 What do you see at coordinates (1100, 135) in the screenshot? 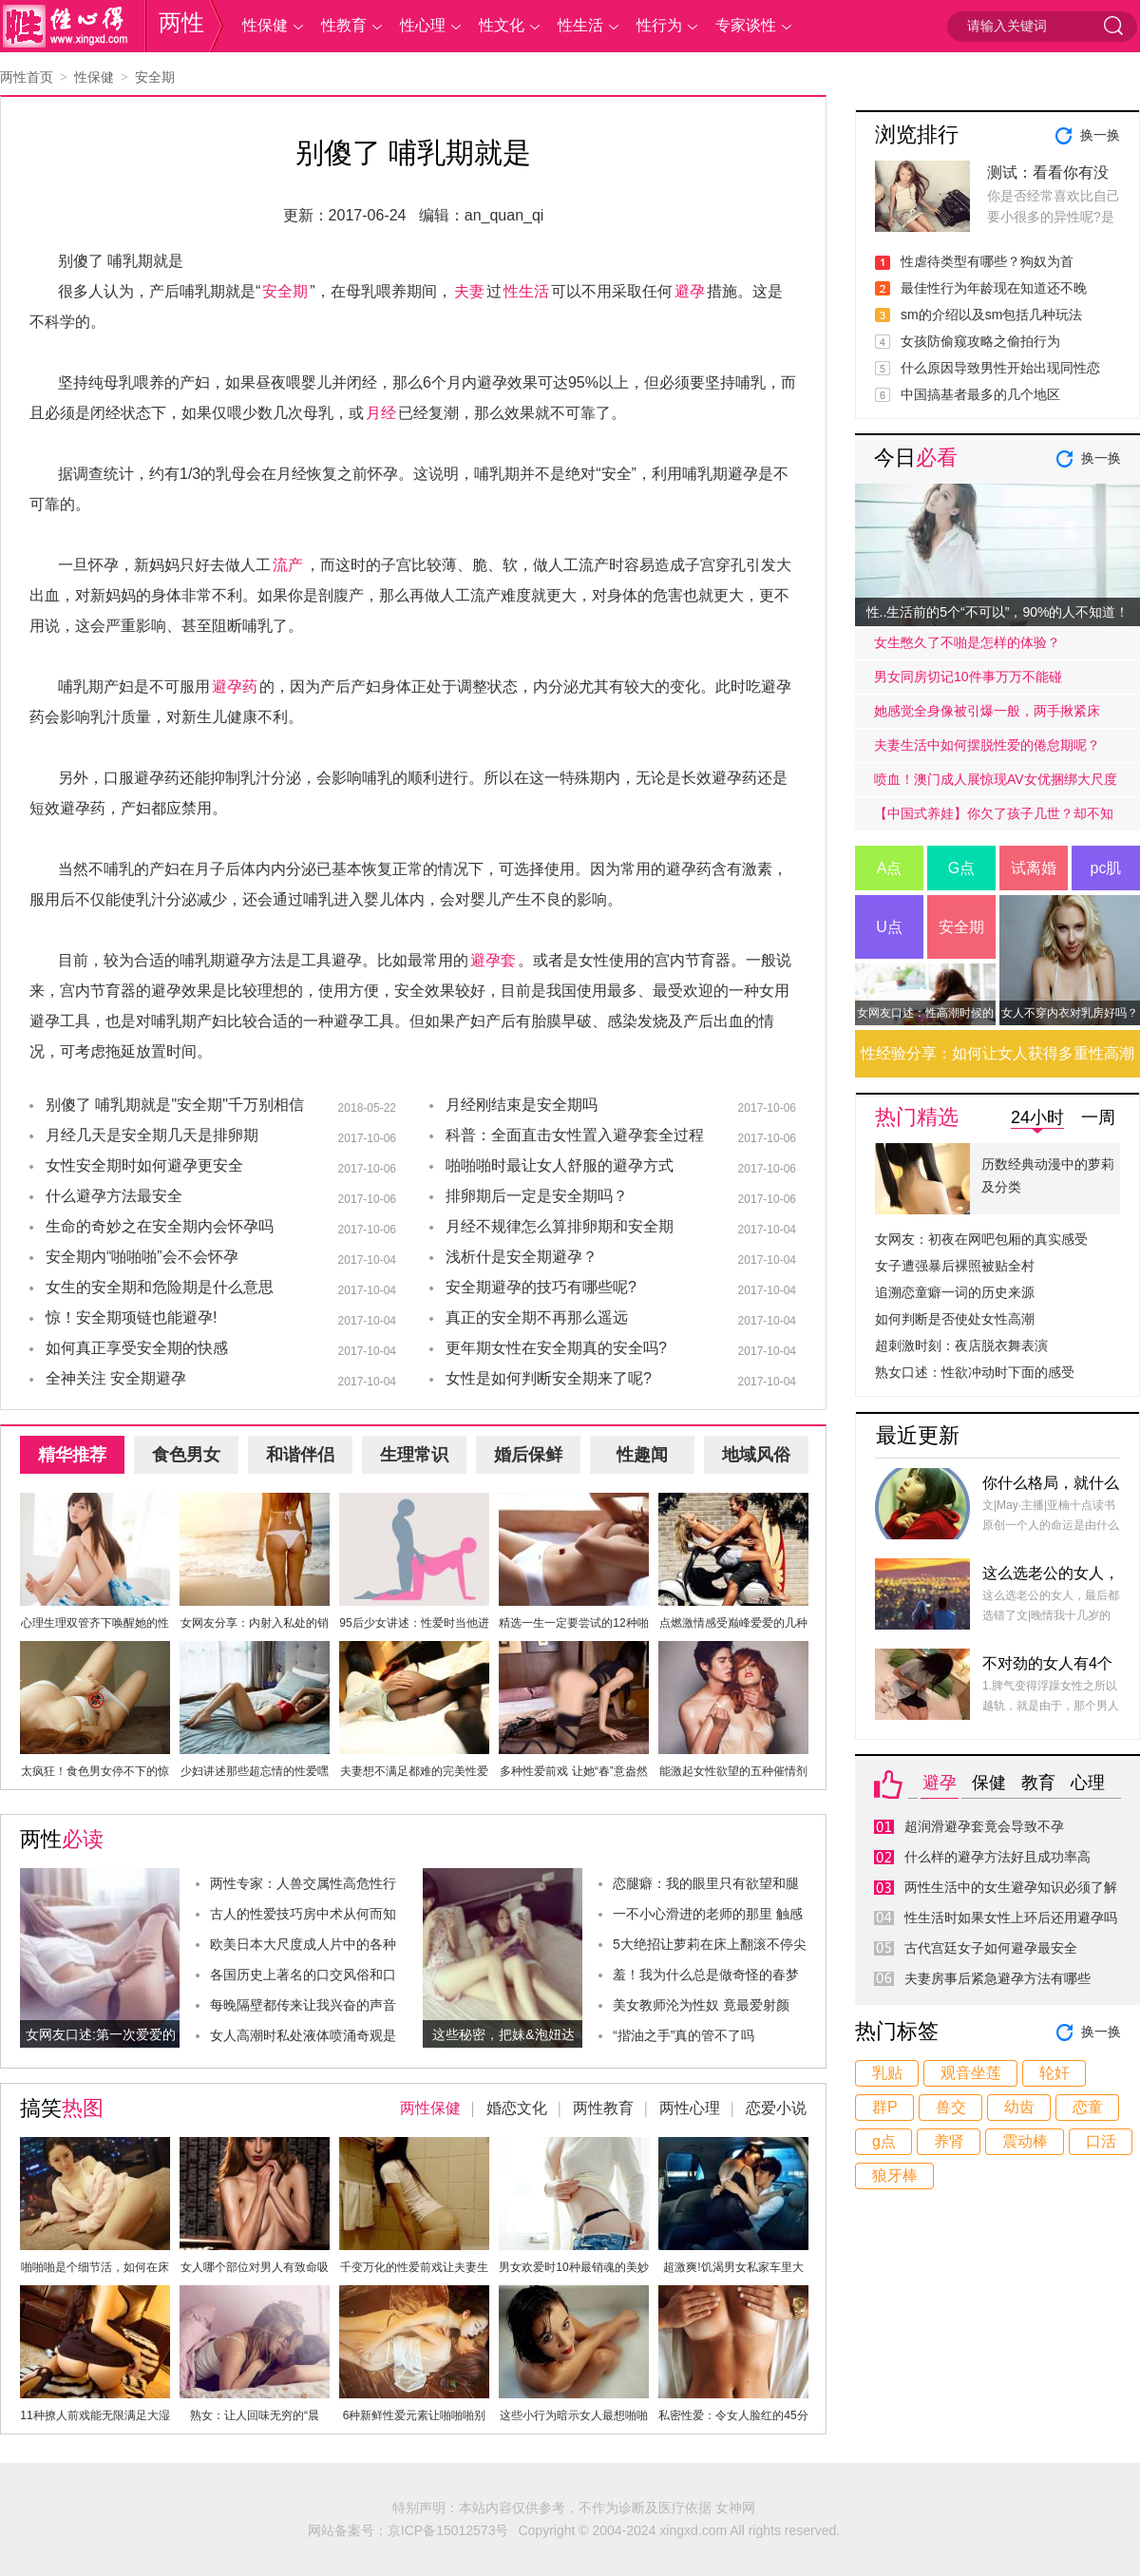
I see `换一换` at bounding box center [1100, 135].